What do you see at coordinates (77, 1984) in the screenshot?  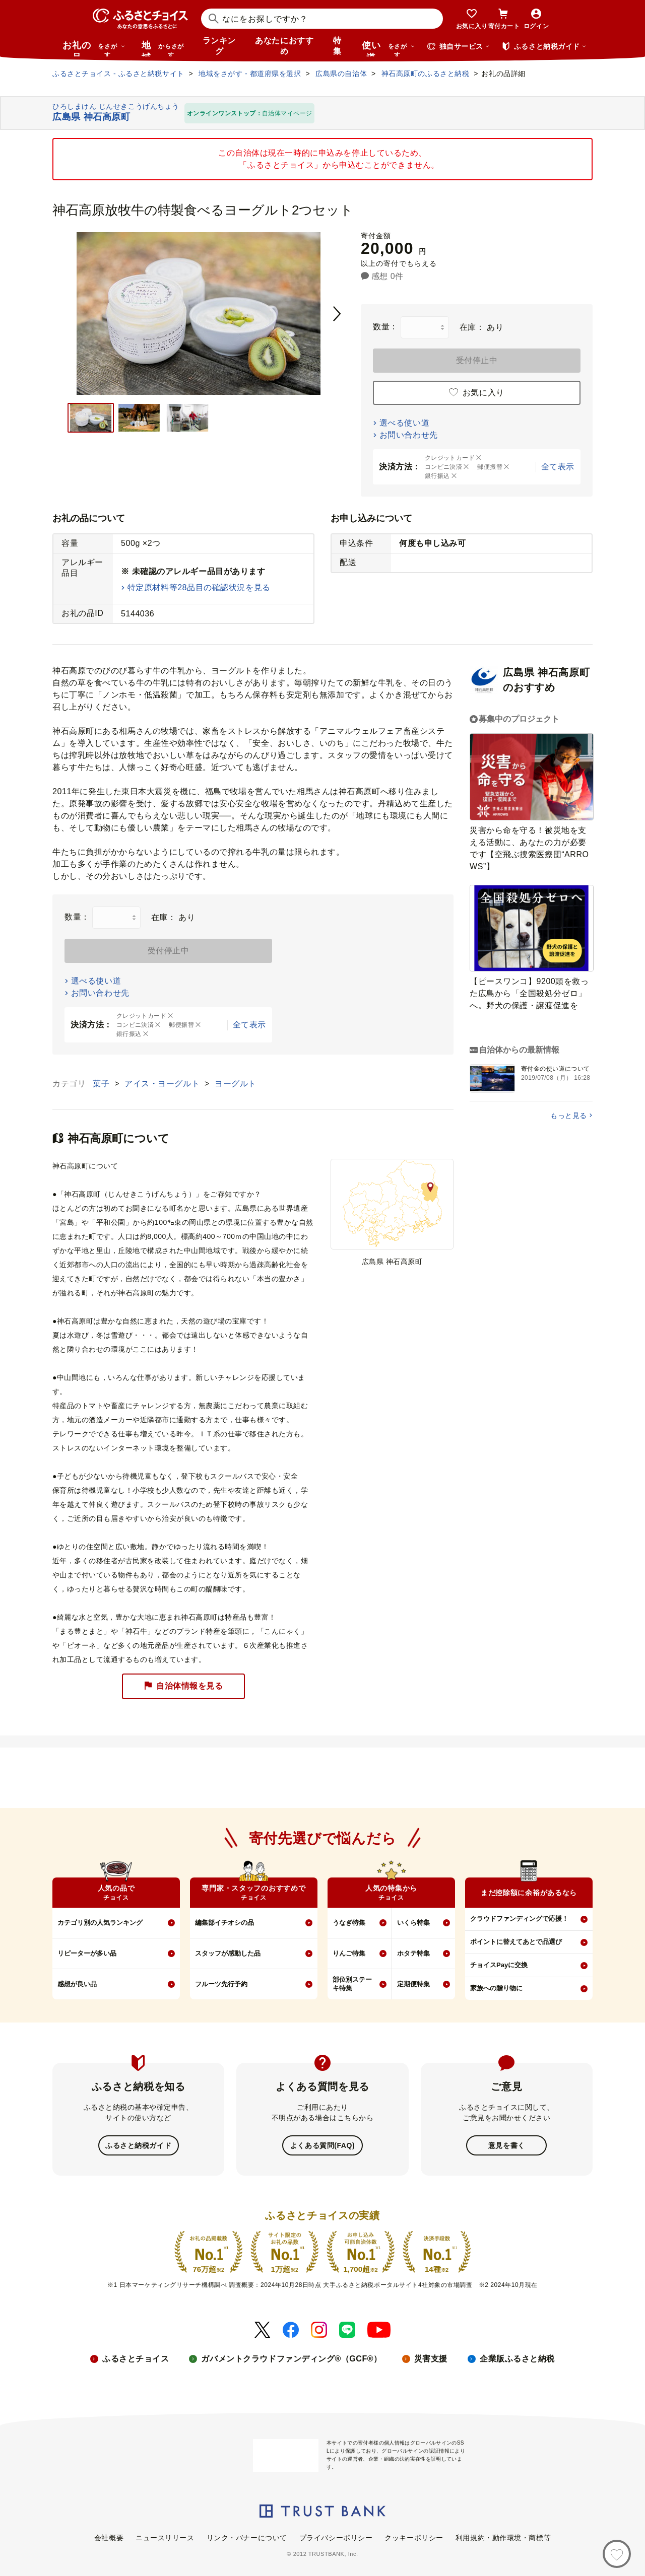 I see `感想が良い品` at bounding box center [77, 1984].